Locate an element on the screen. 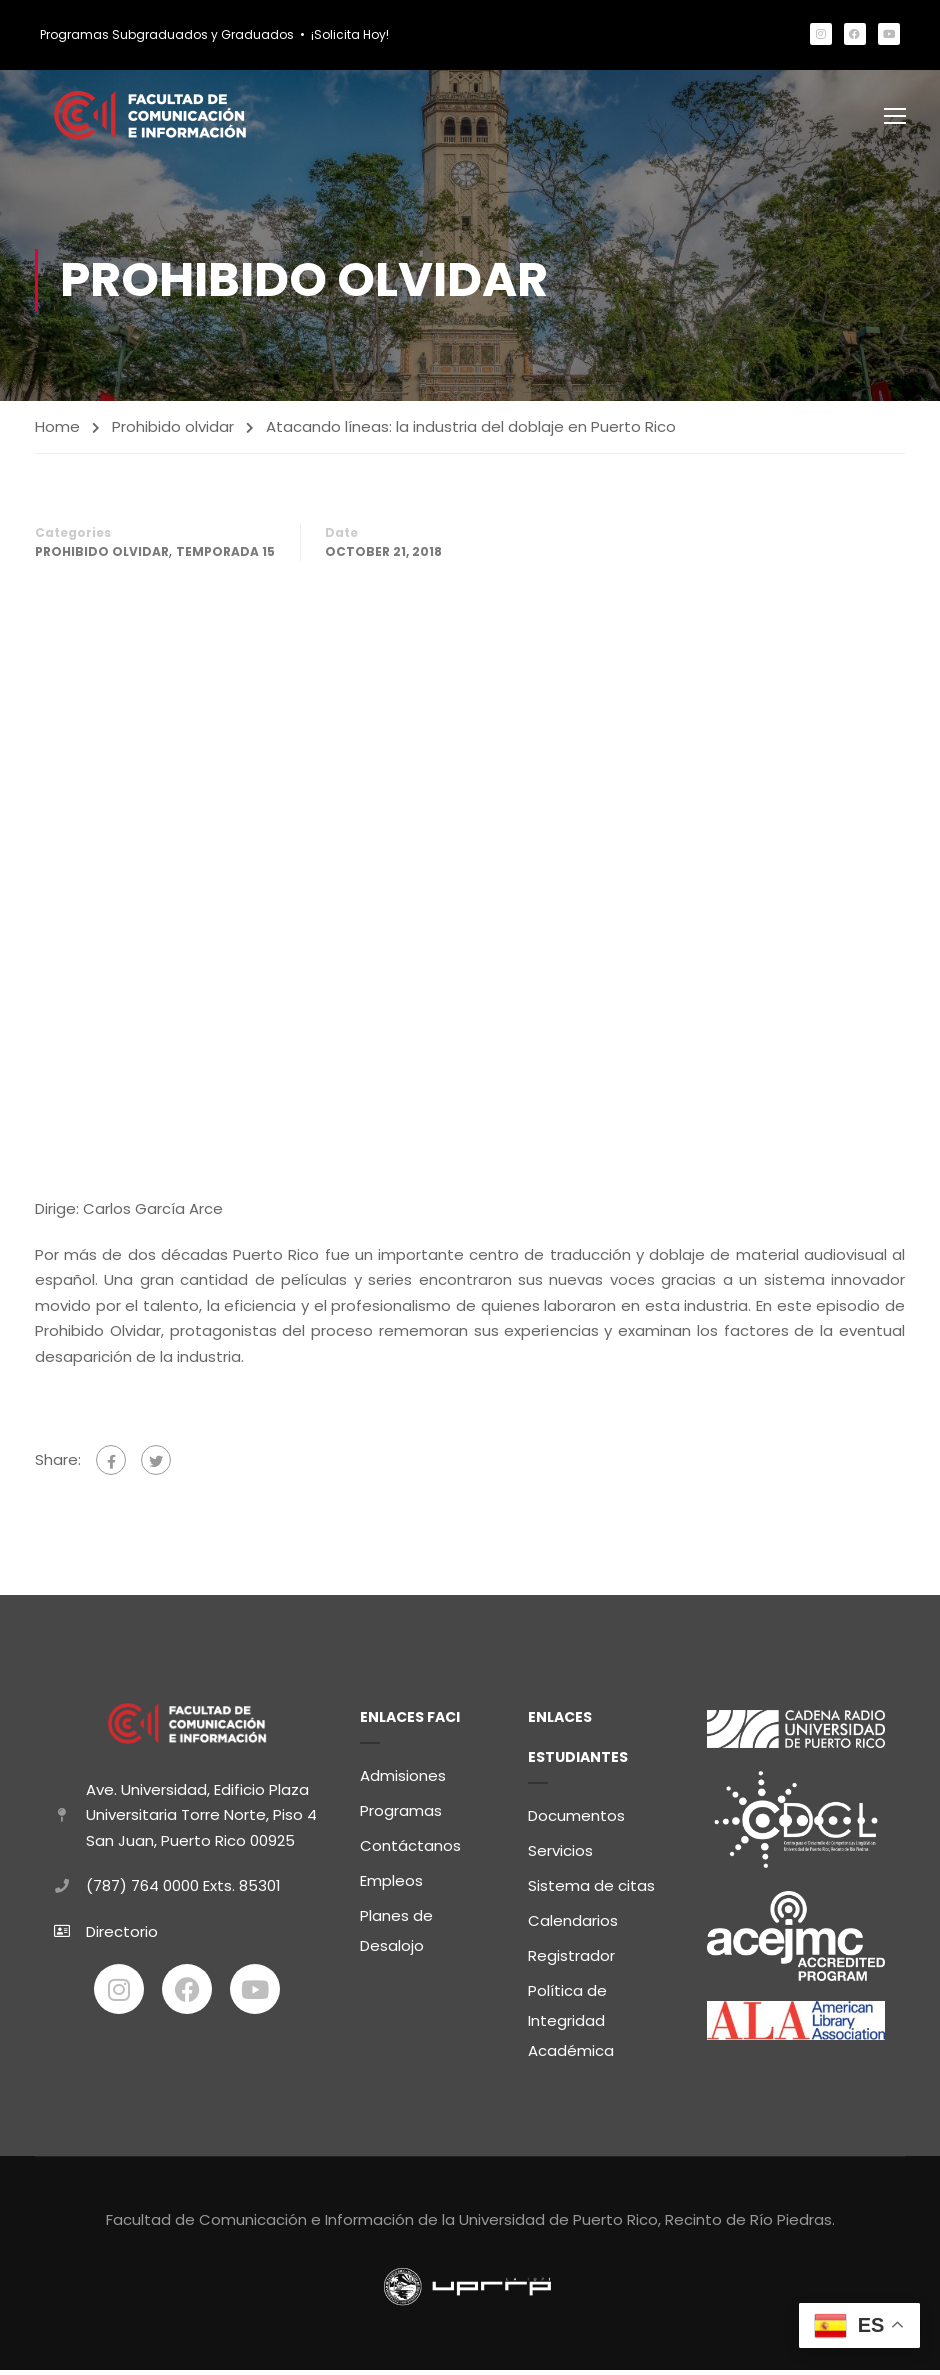 This screenshot has width=940, height=2375. Contáctanos is located at coordinates (410, 1850).